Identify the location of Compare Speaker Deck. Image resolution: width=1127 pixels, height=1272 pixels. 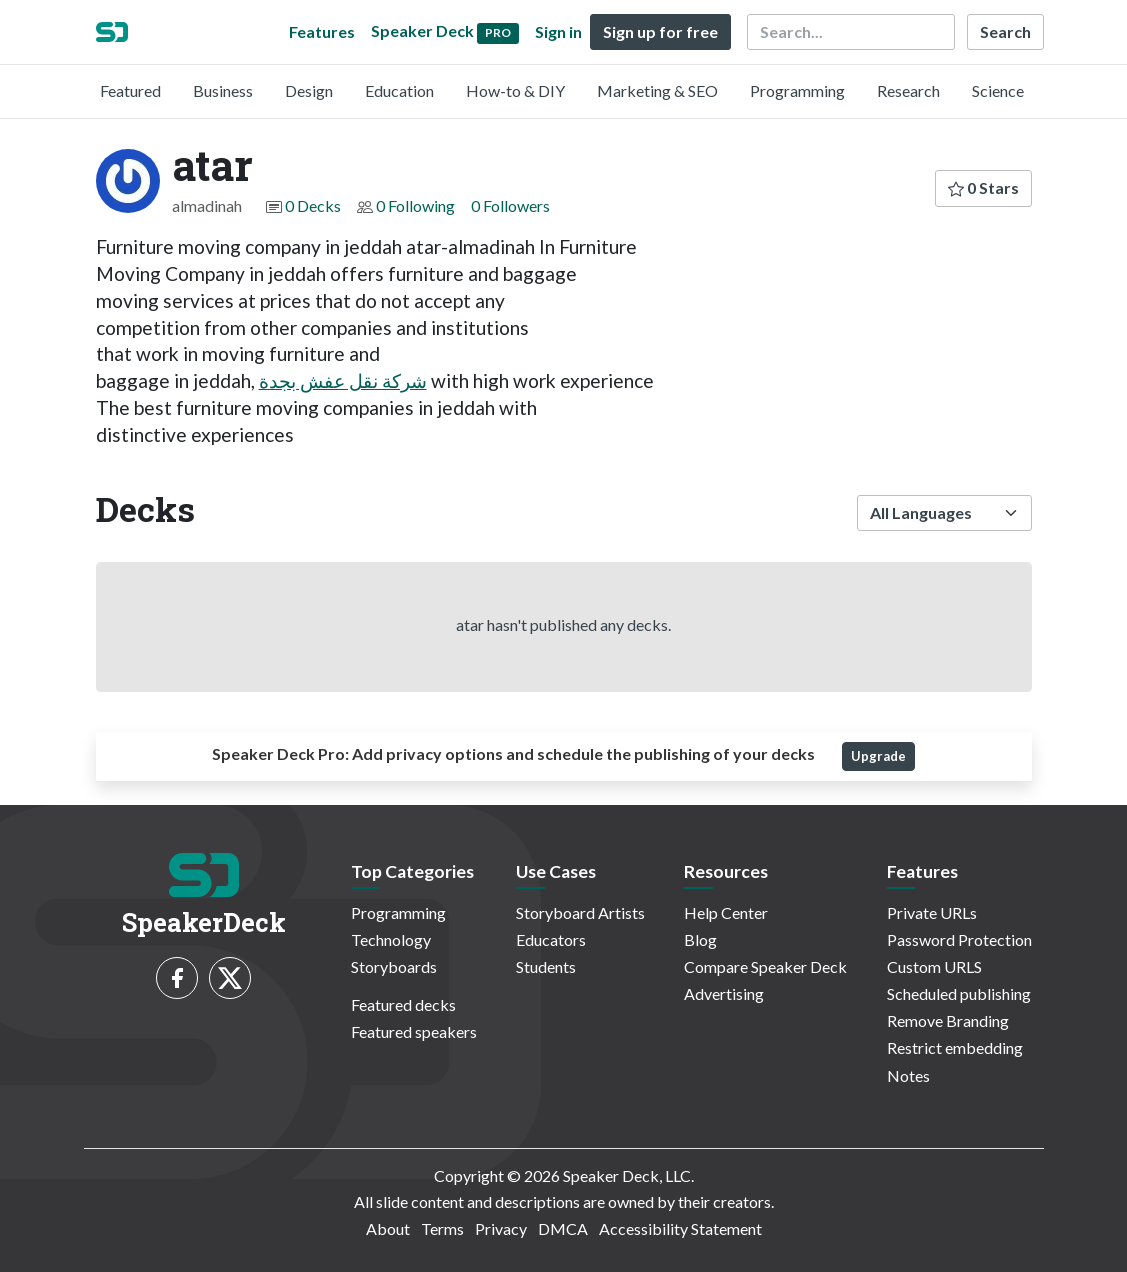
(765, 966).